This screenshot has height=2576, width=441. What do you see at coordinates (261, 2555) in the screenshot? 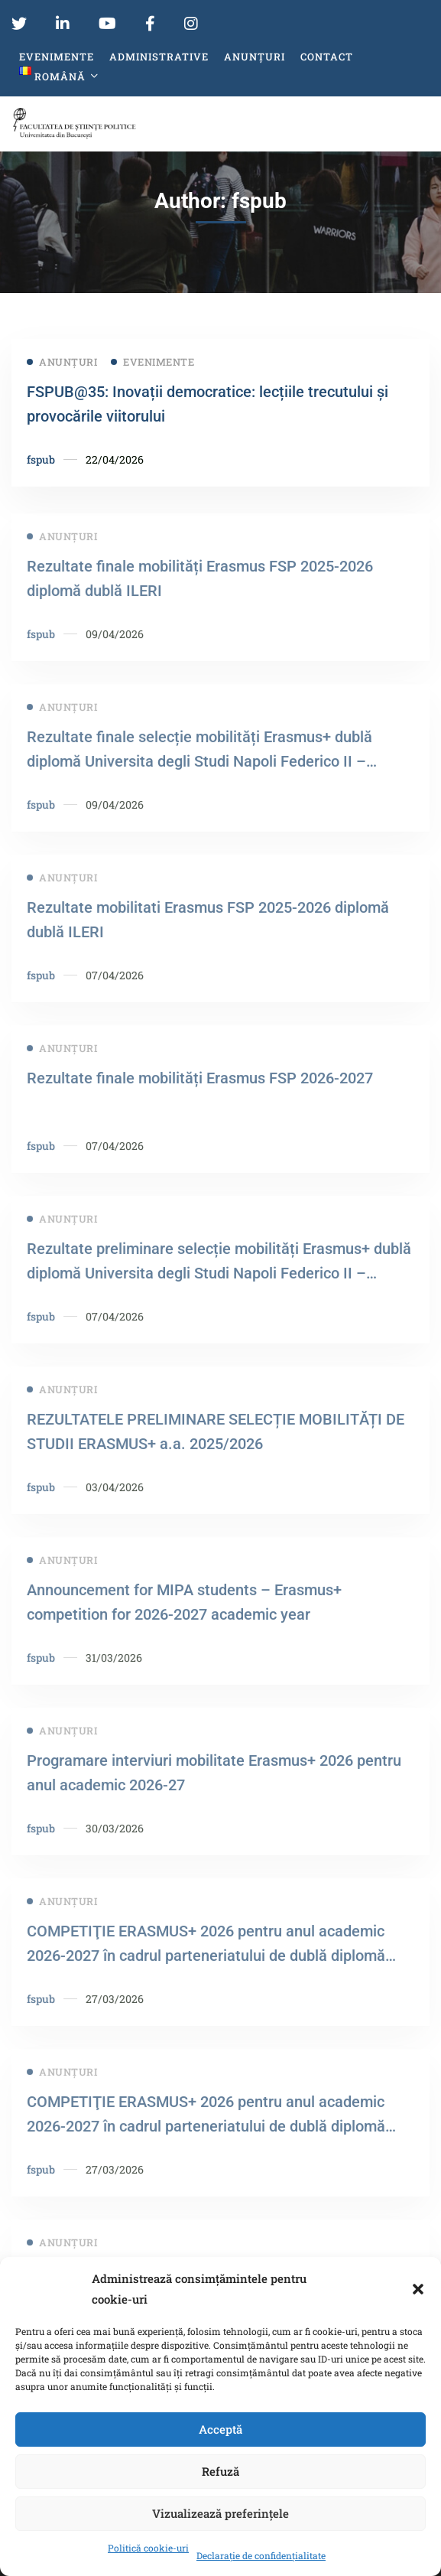
I see `Declarație de confidențialitate` at bounding box center [261, 2555].